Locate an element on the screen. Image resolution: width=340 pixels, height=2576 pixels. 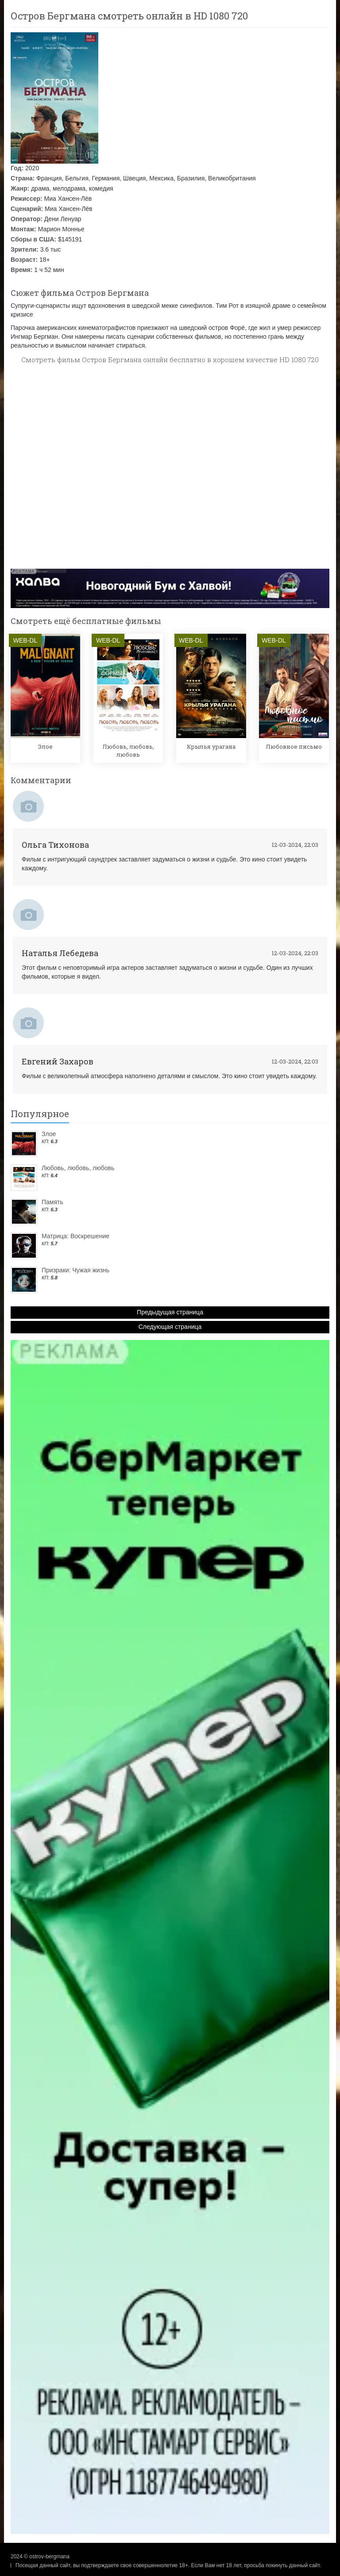
Крылья урагана is located at coordinates (211, 746).